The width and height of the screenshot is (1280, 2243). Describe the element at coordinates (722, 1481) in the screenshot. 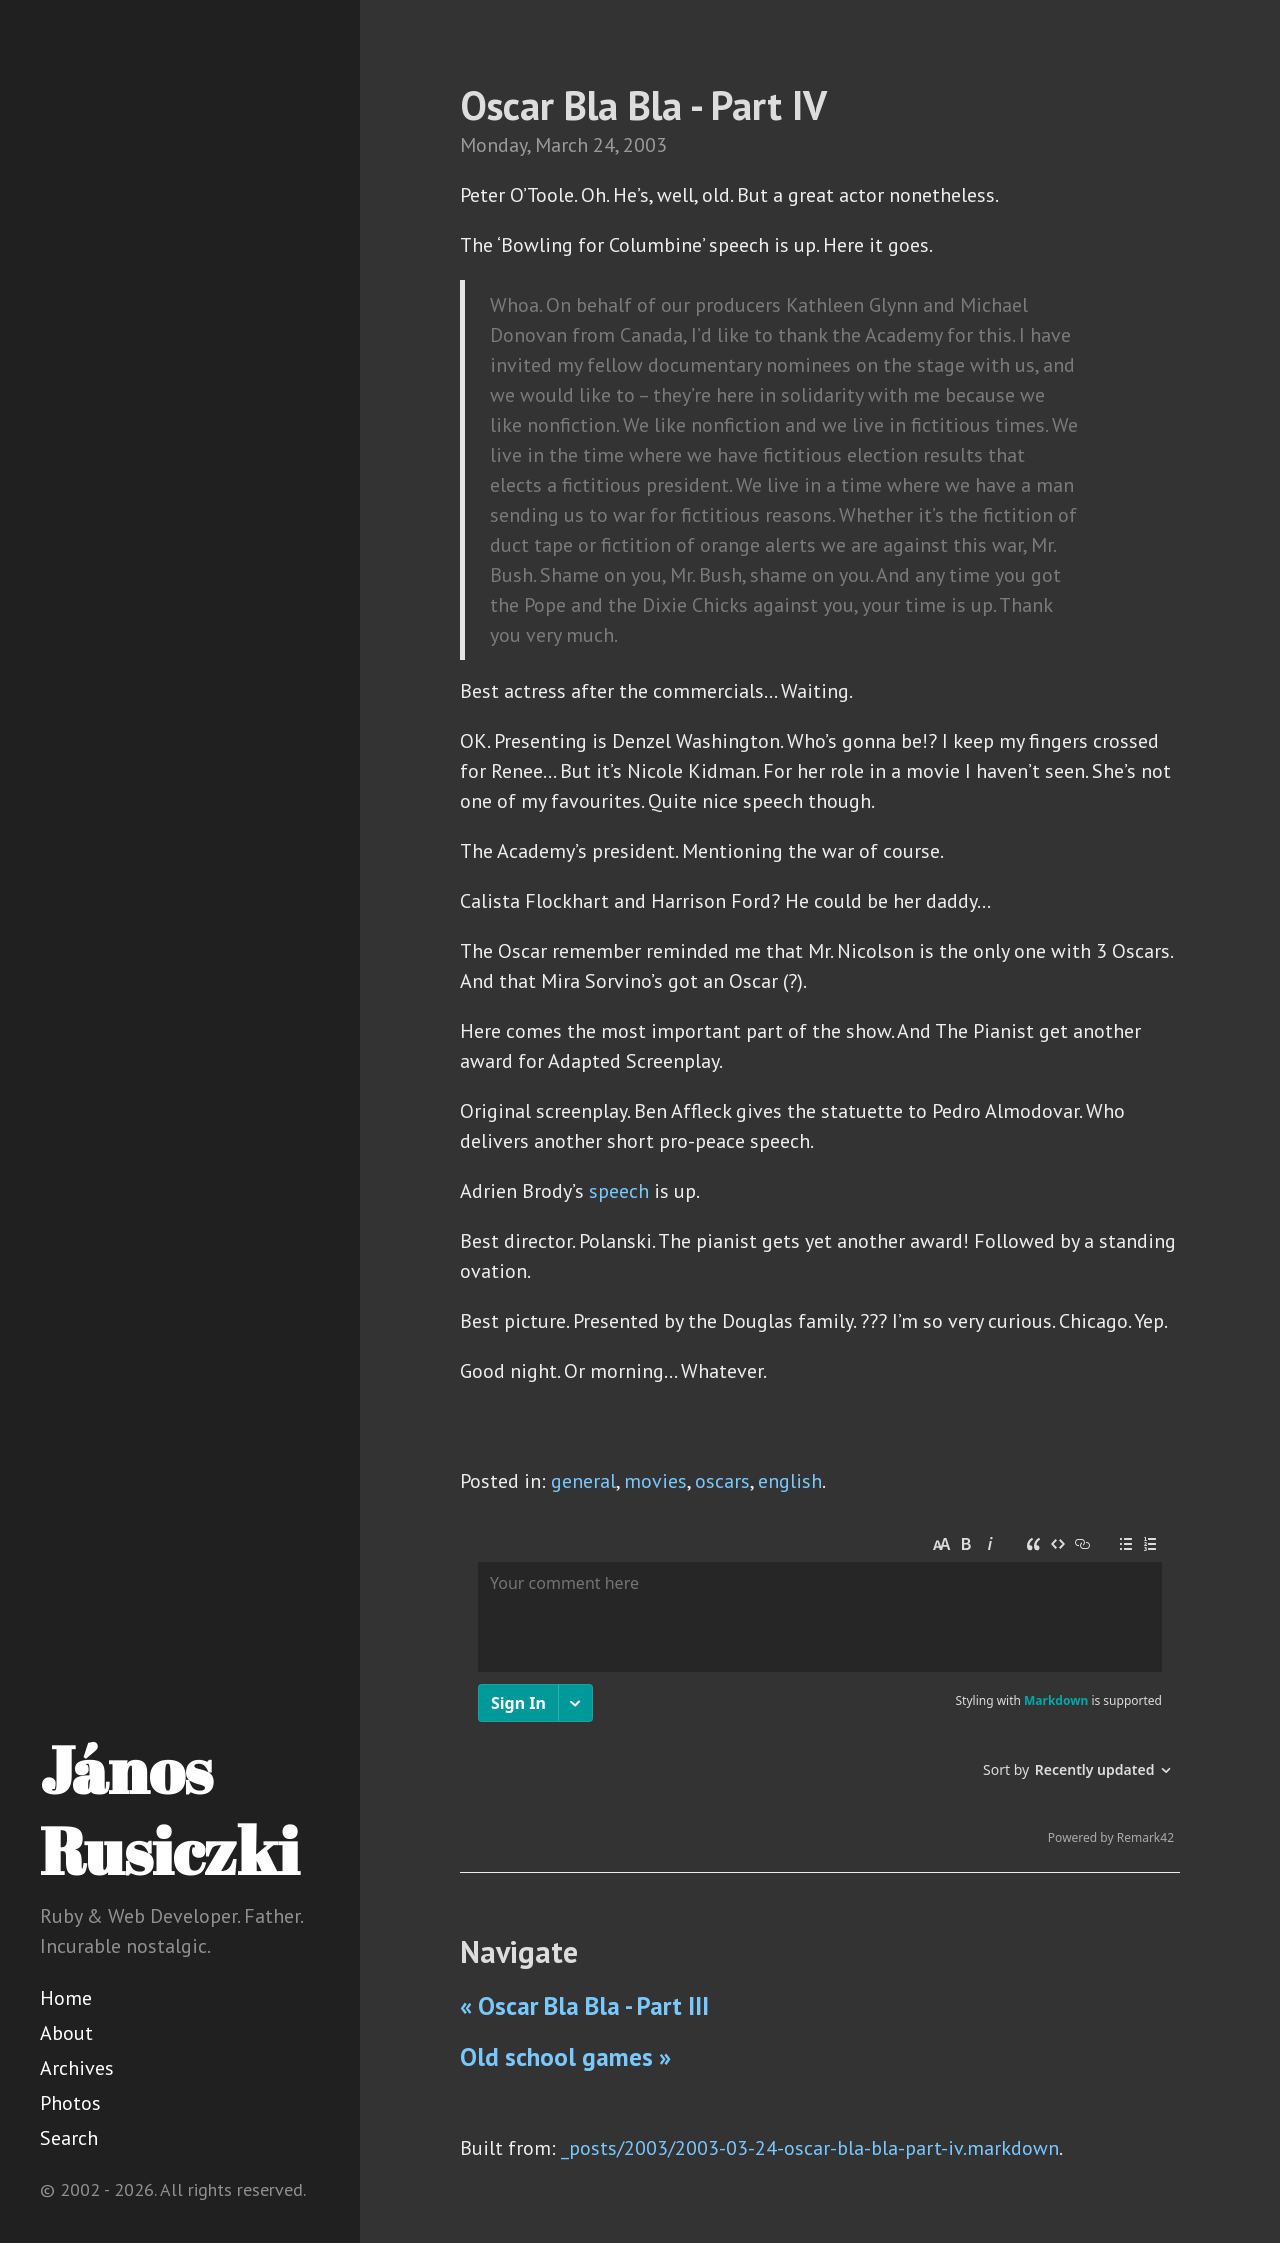

I see `oscars` at that location.